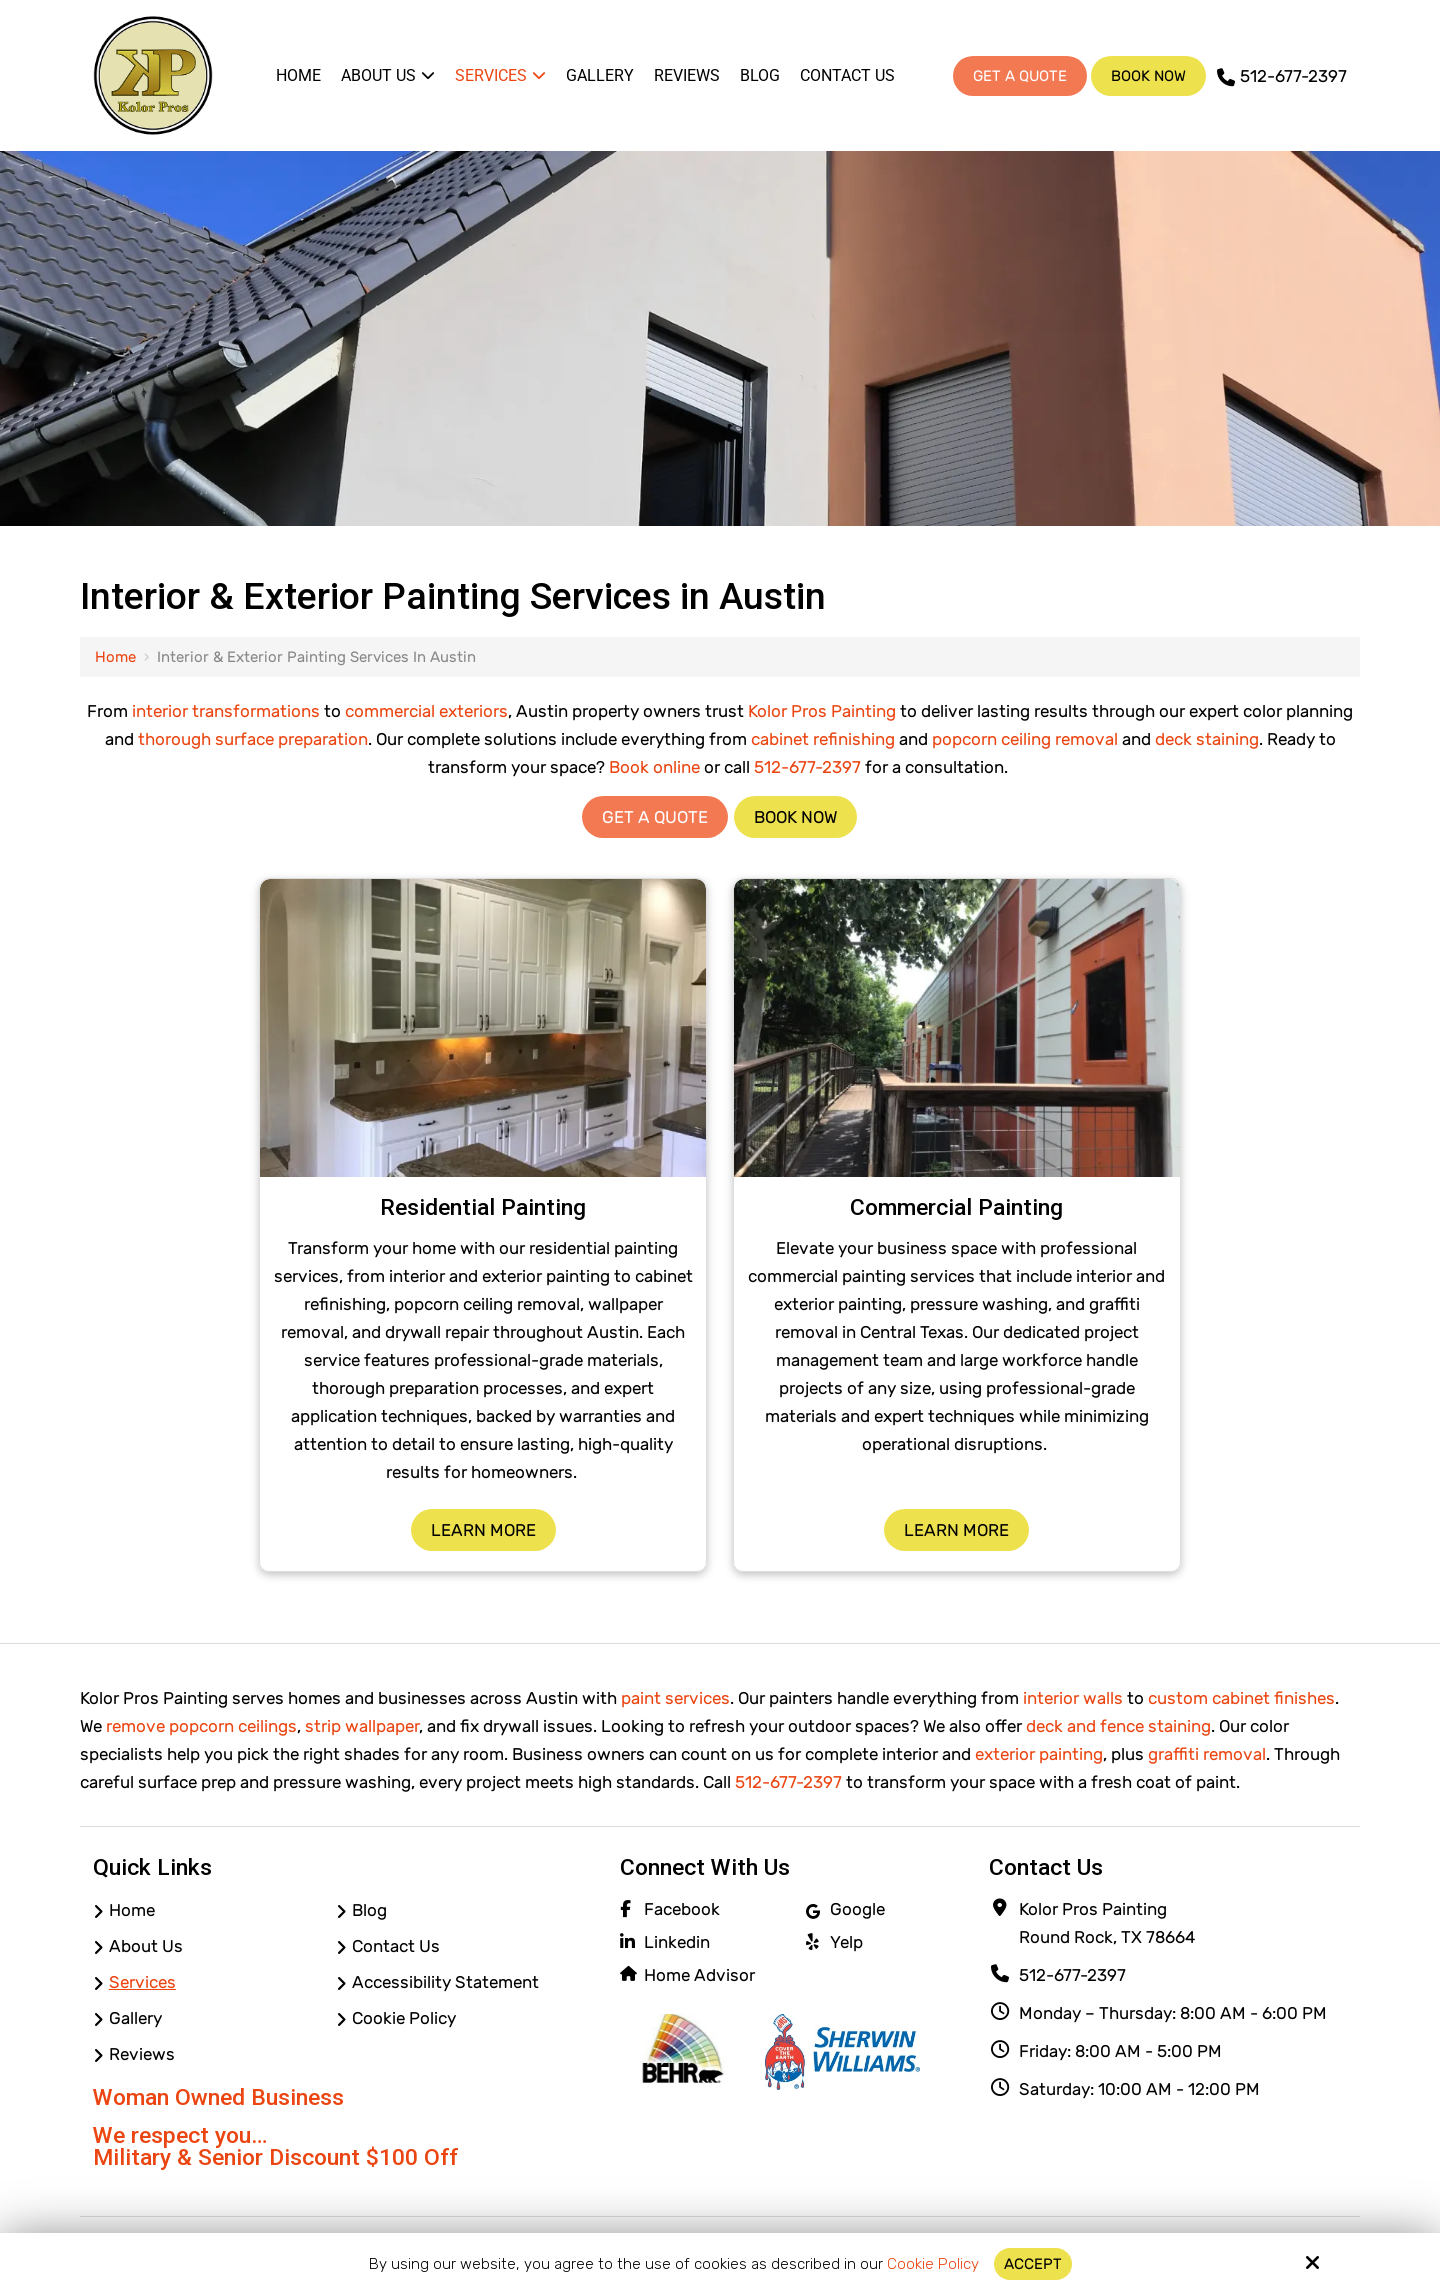 The width and height of the screenshot is (1440, 2290). What do you see at coordinates (1207, 739) in the screenshot?
I see `deck staining` at bounding box center [1207, 739].